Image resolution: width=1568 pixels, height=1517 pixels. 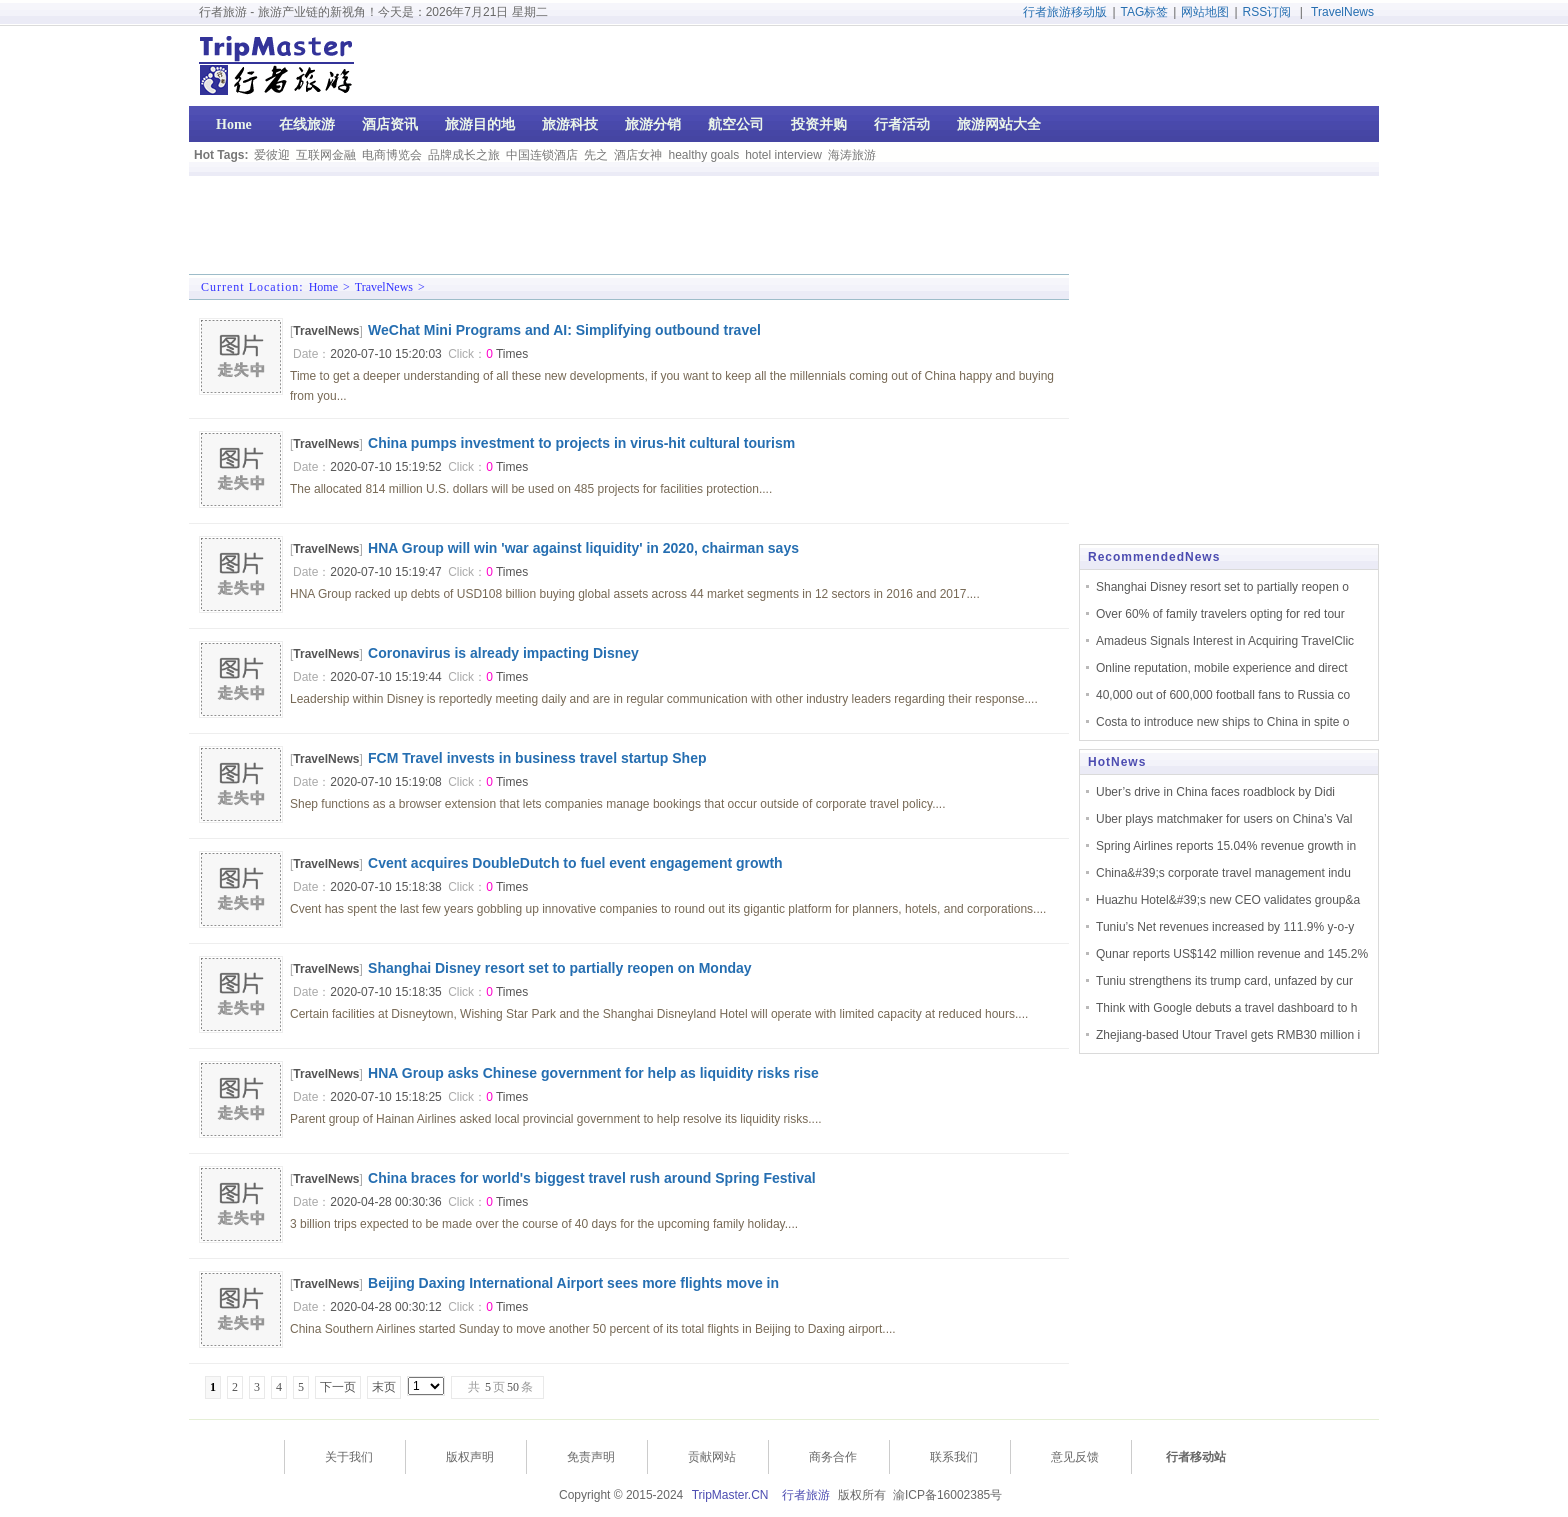 What do you see at coordinates (564, 330) in the screenshot?
I see `WeChat Mini Programs and AI: Simplifying outbound travel` at bounding box center [564, 330].